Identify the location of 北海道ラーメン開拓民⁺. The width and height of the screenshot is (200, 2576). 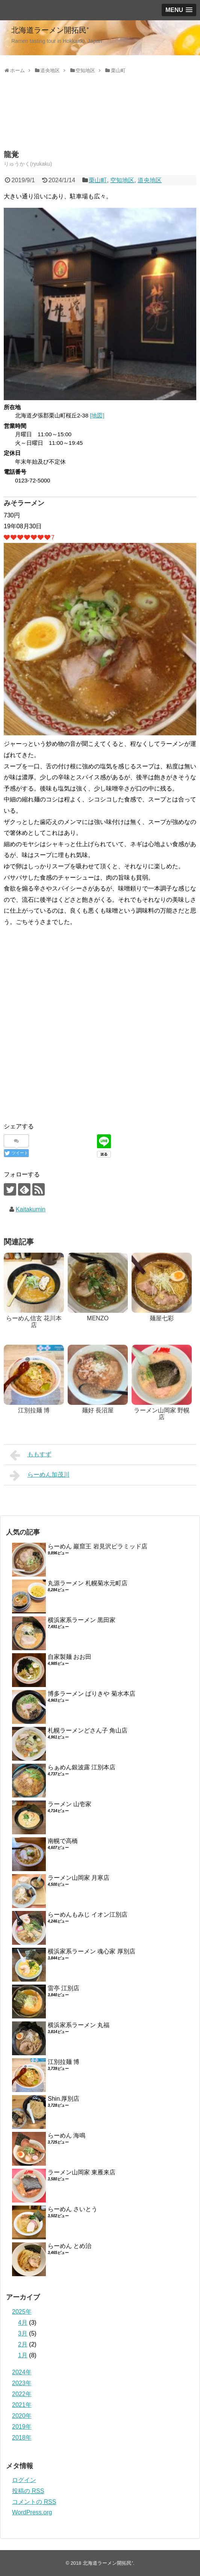
(50, 30).